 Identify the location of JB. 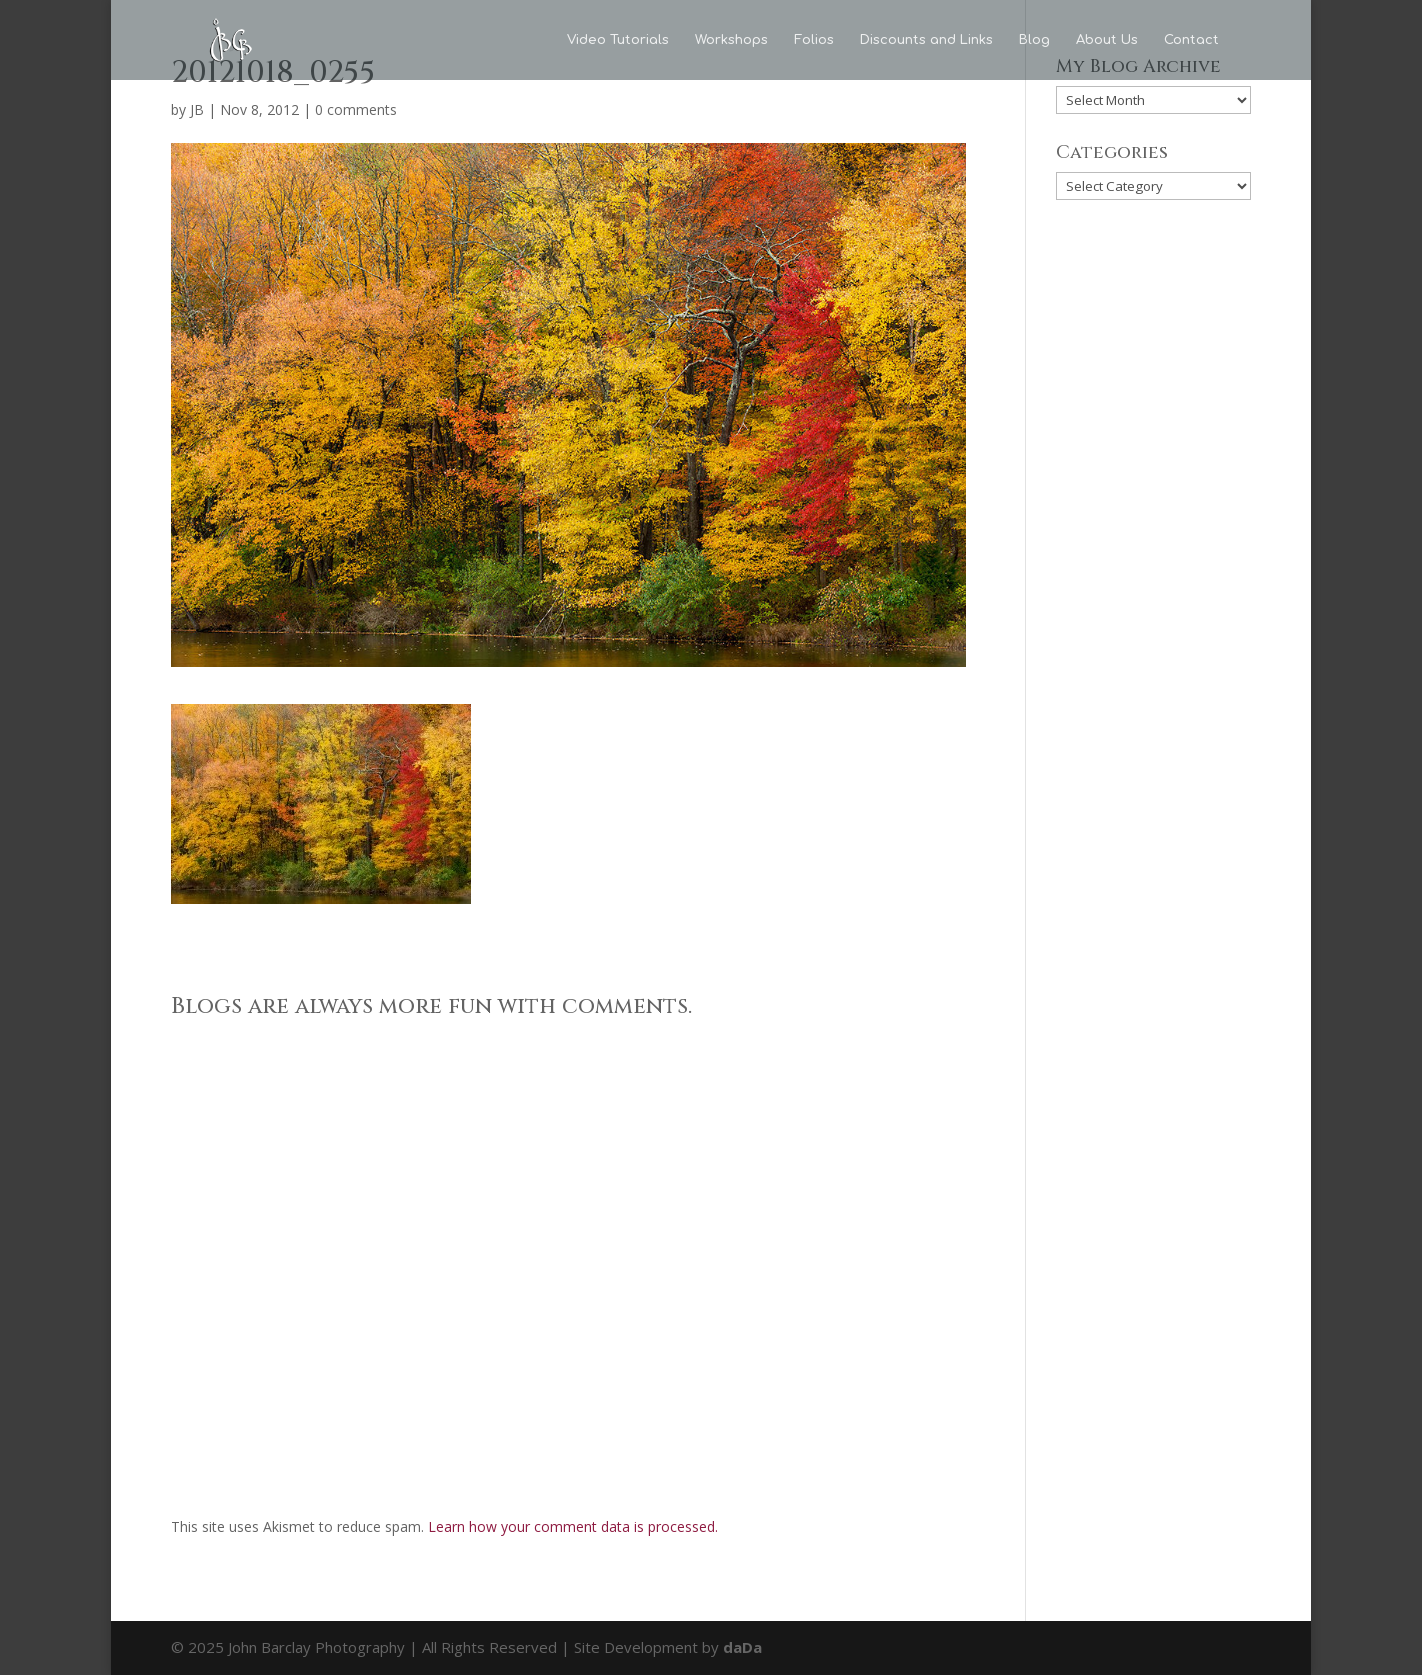
(197, 109).